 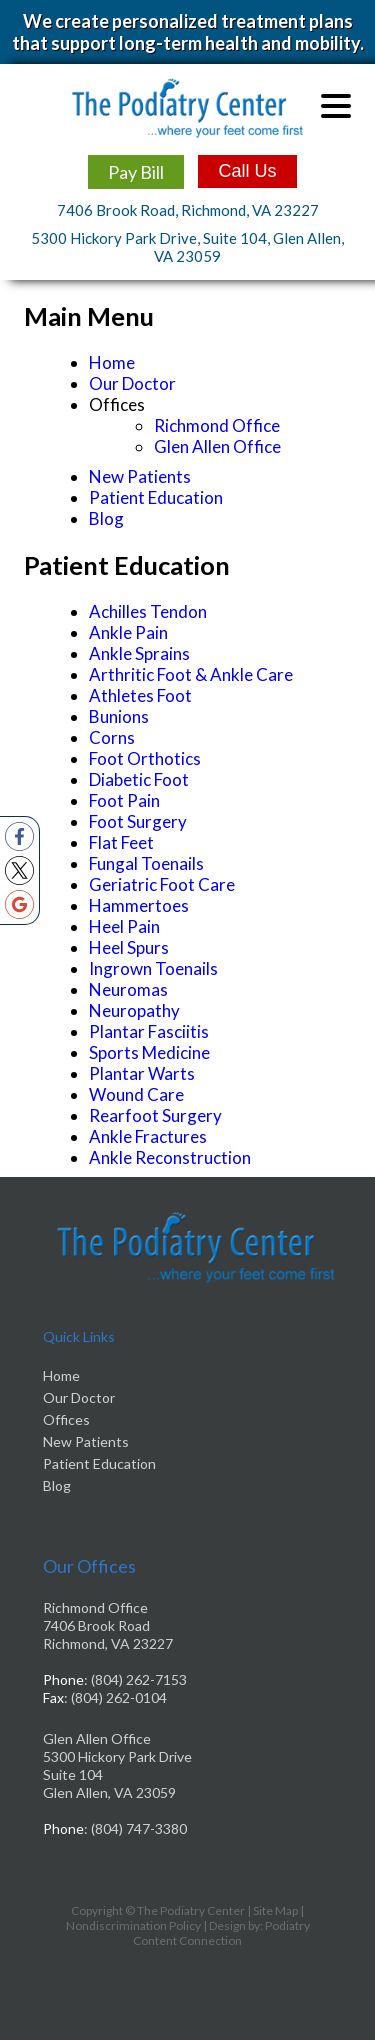 What do you see at coordinates (149, 1052) in the screenshot?
I see `Sports Medicine` at bounding box center [149, 1052].